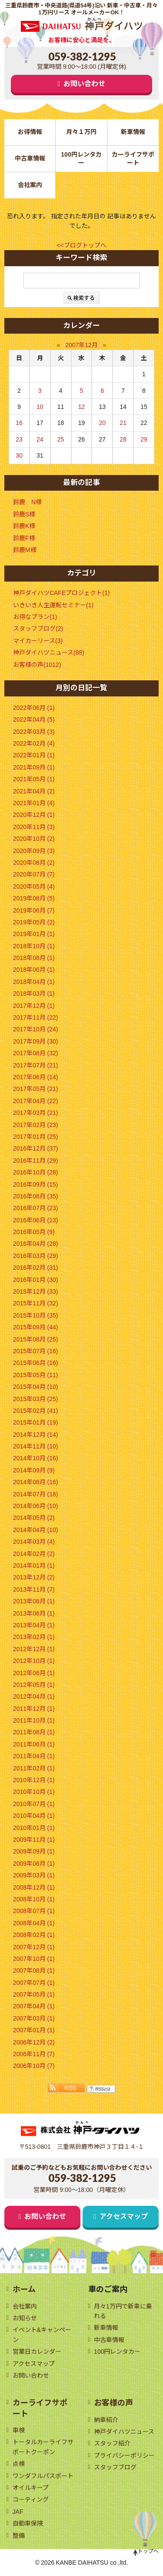 The image size is (163, 2576). What do you see at coordinates (34, 707) in the screenshot?
I see `2022年06月 (1)` at bounding box center [34, 707].